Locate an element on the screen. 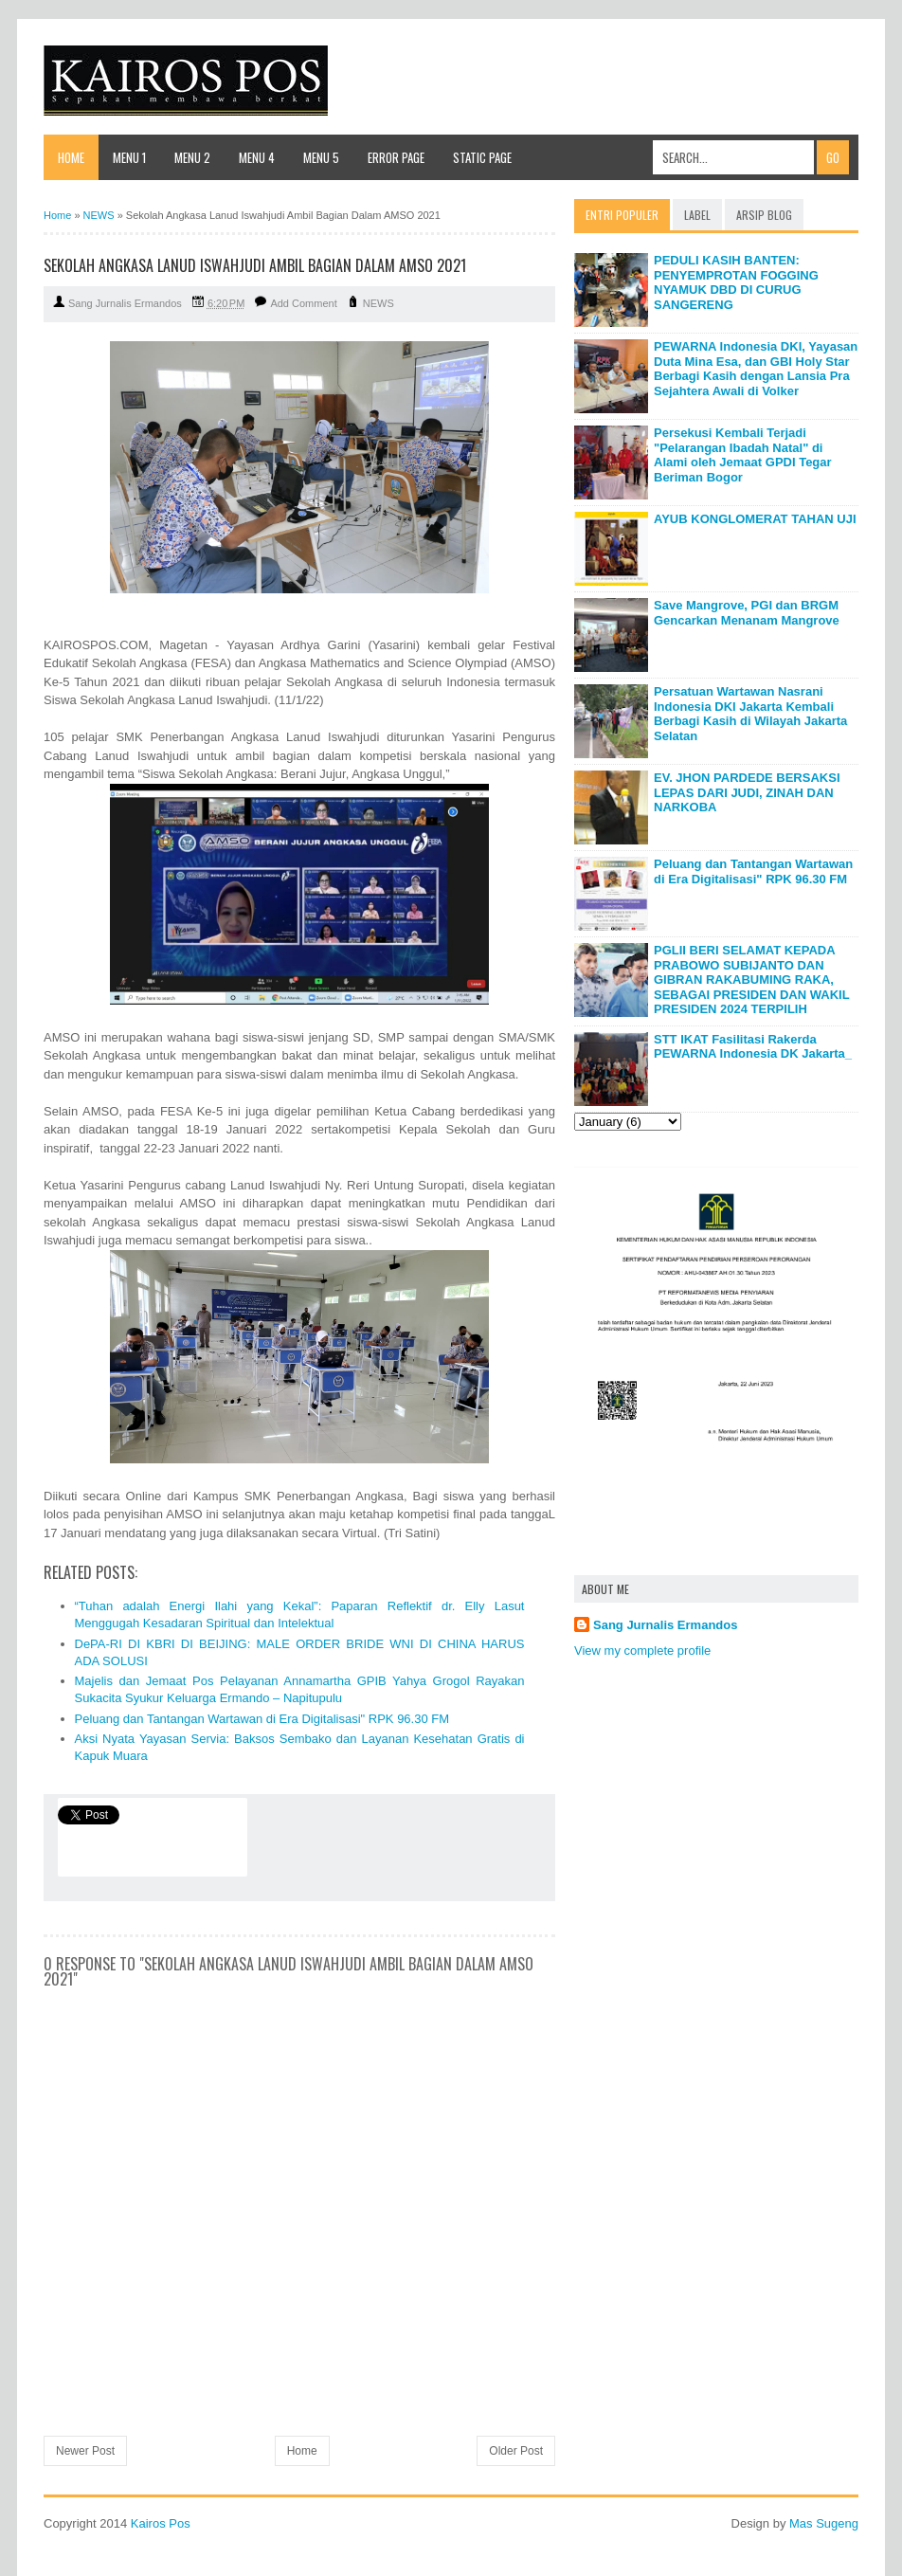  Menu 2 is located at coordinates (192, 157).